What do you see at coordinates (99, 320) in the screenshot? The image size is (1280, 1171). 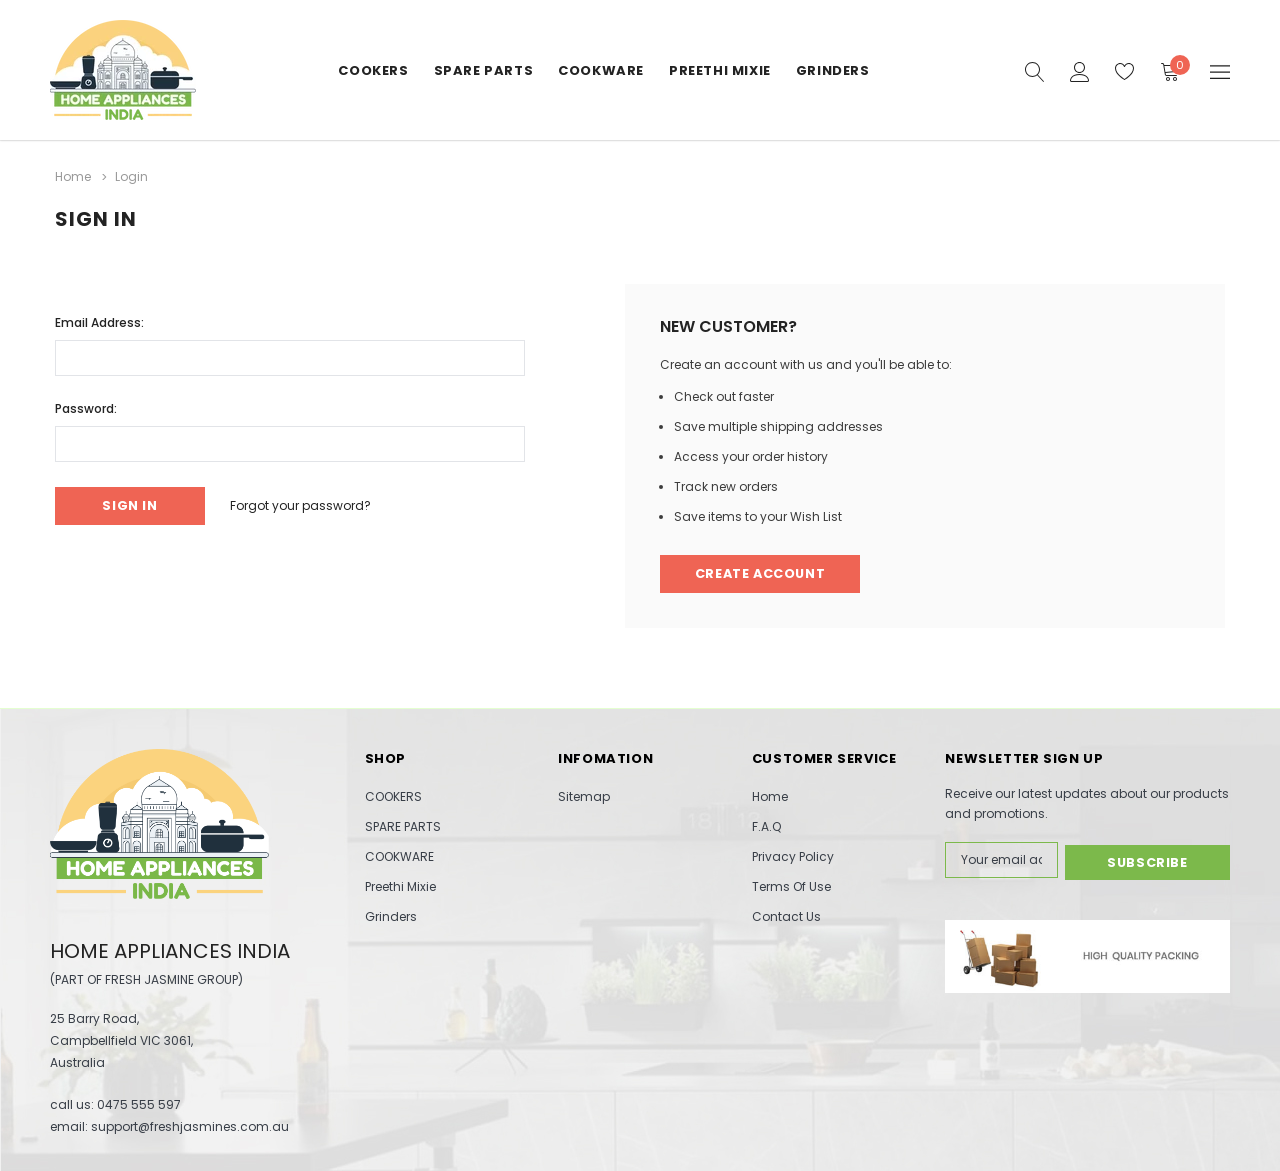 I see `Email Address:` at bounding box center [99, 320].